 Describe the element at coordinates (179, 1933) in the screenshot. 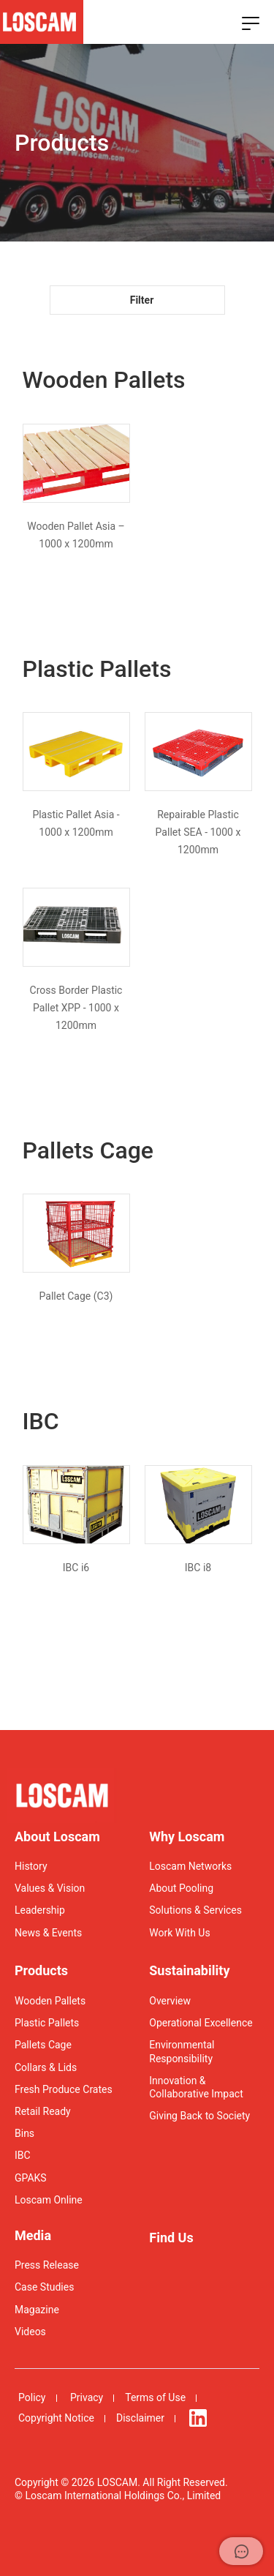

I see `Work With Us` at that location.